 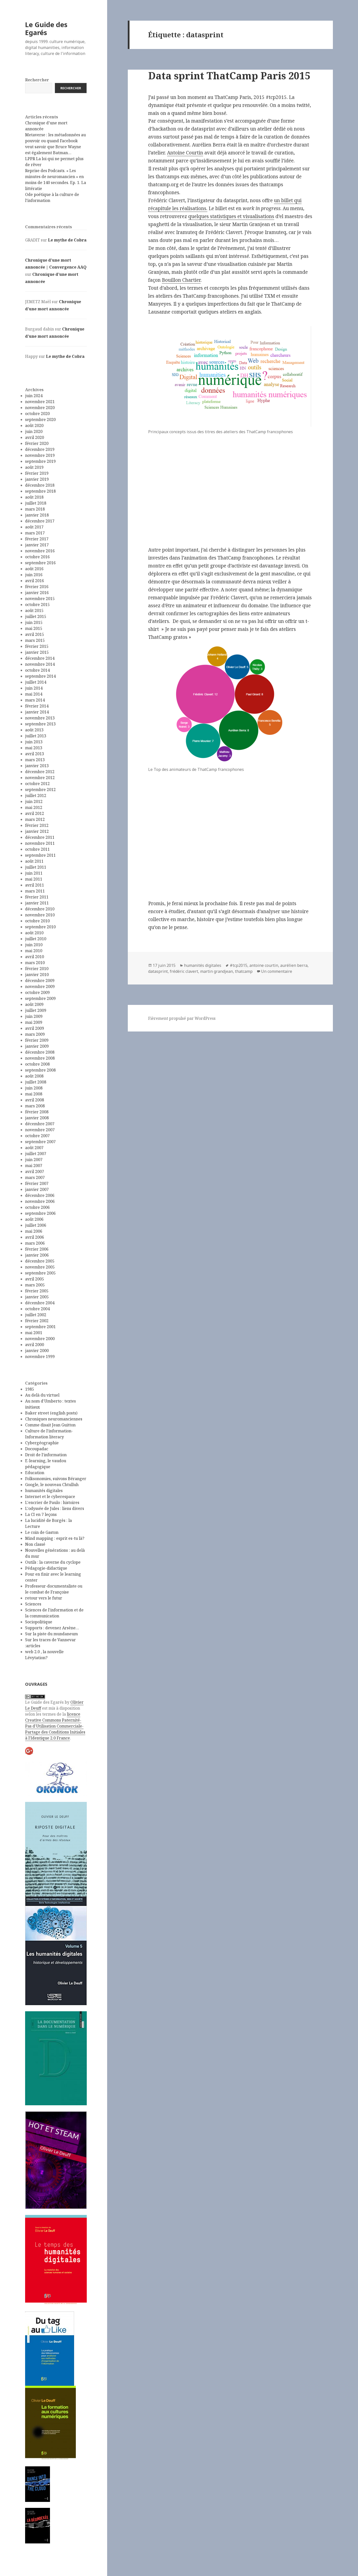 What do you see at coordinates (34, 437) in the screenshot?
I see `avril 2020` at bounding box center [34, 437].